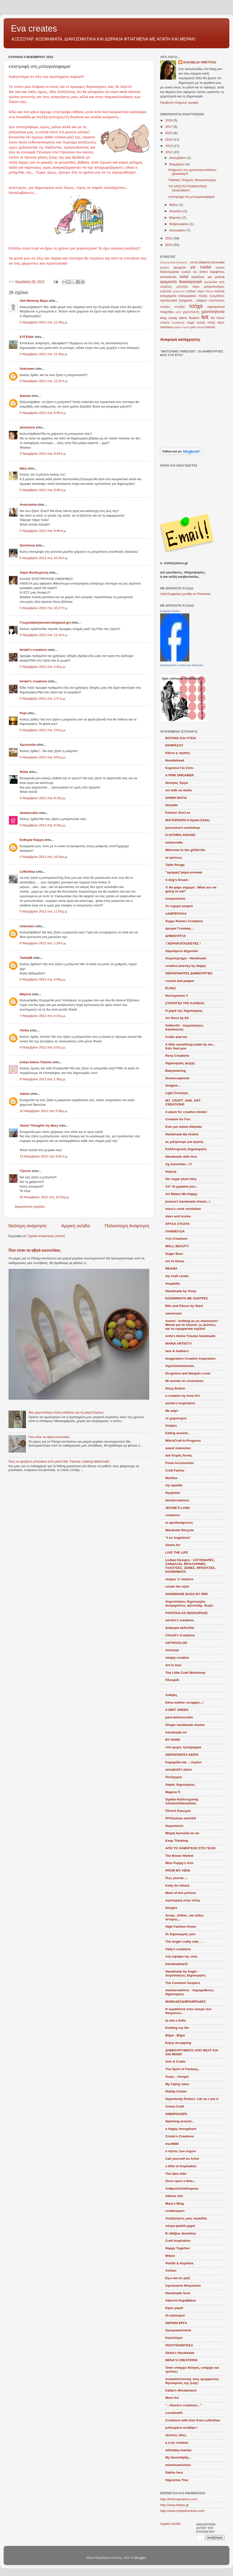 The image size is (233, 2576). I want to click on ο κήπος των ευχών, so click(180, 2151).